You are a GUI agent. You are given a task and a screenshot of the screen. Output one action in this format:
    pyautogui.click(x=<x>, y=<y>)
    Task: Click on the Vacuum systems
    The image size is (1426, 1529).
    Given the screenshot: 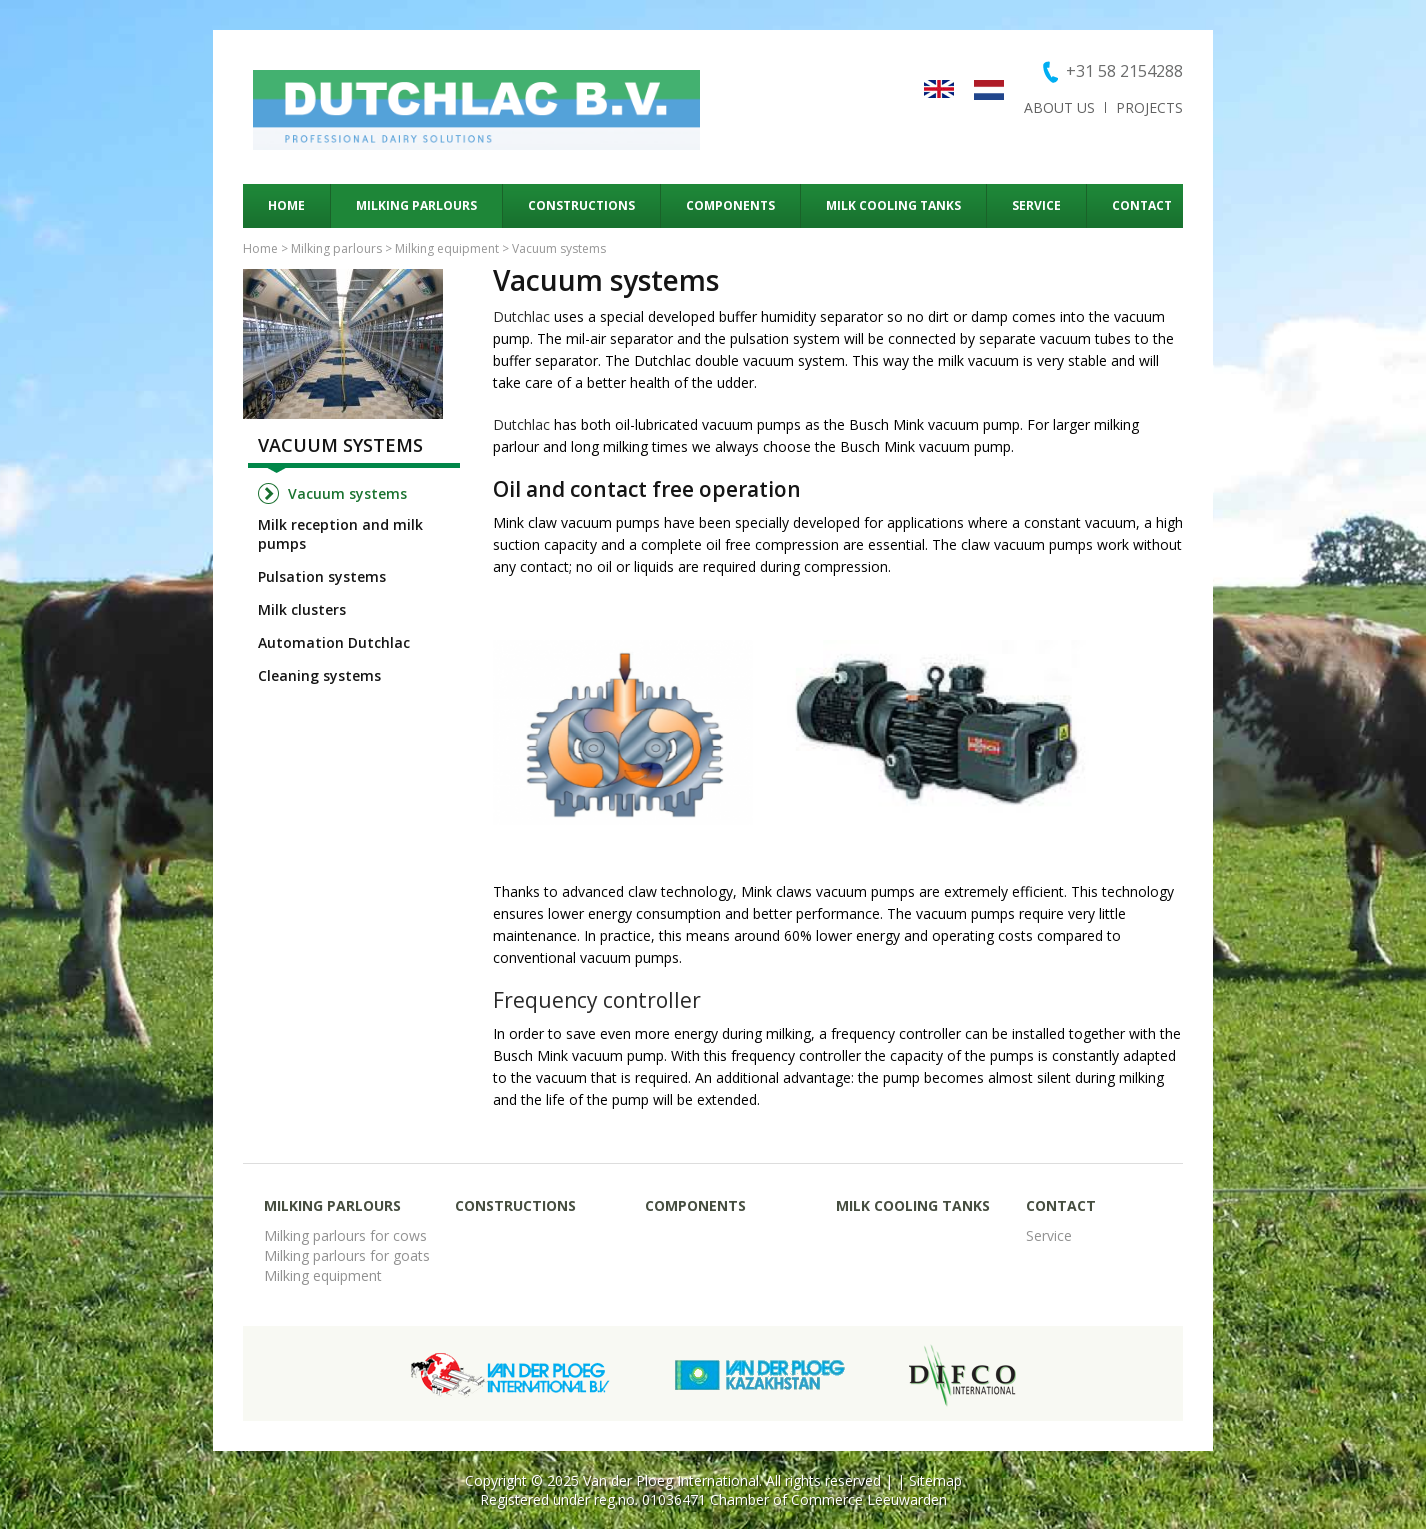 What is the action you would take?
    pyautogui.click(x=340, y=445)
    